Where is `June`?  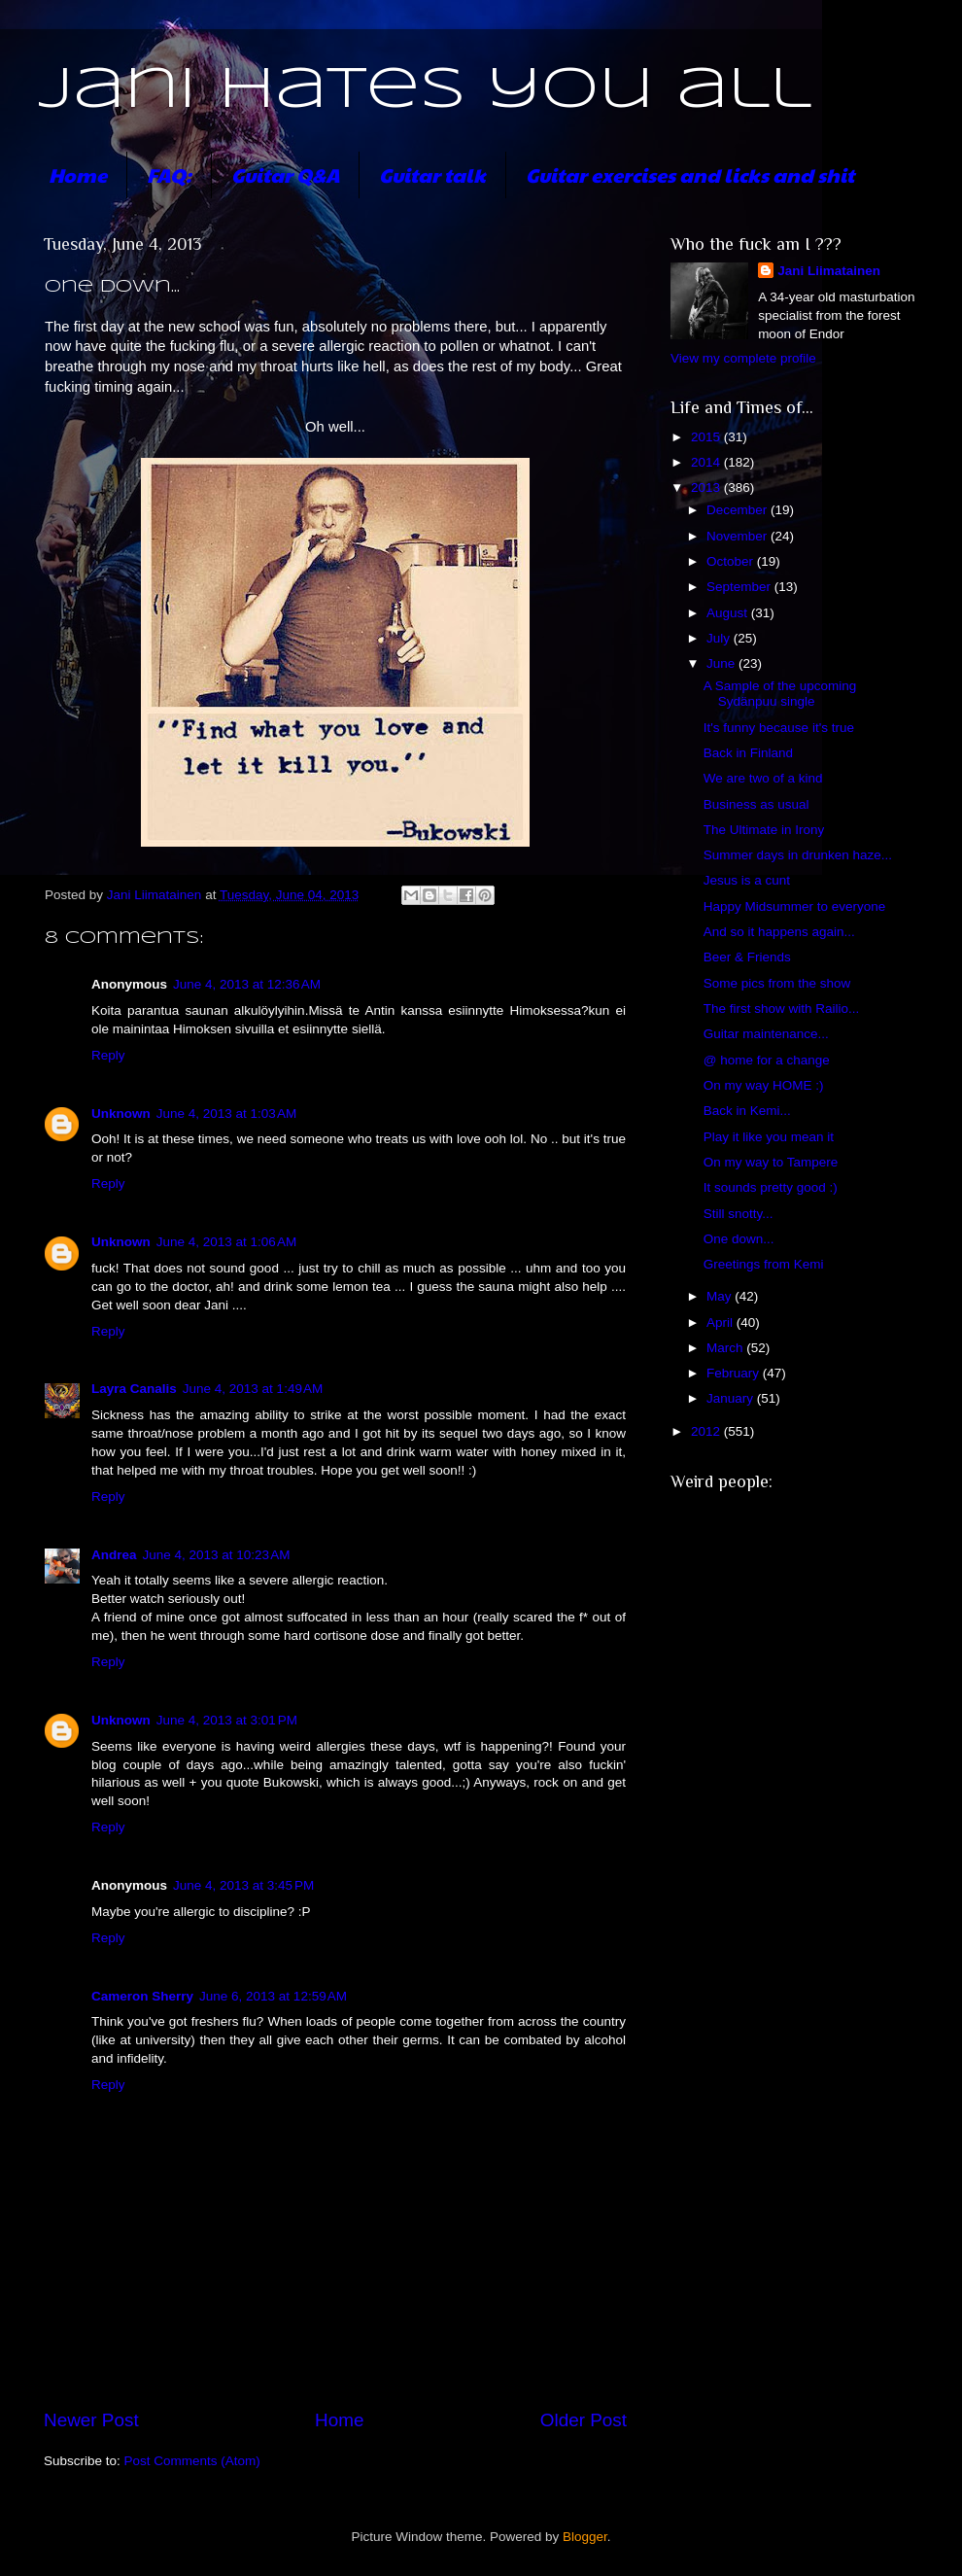 June is located at coordinates (722, 663).